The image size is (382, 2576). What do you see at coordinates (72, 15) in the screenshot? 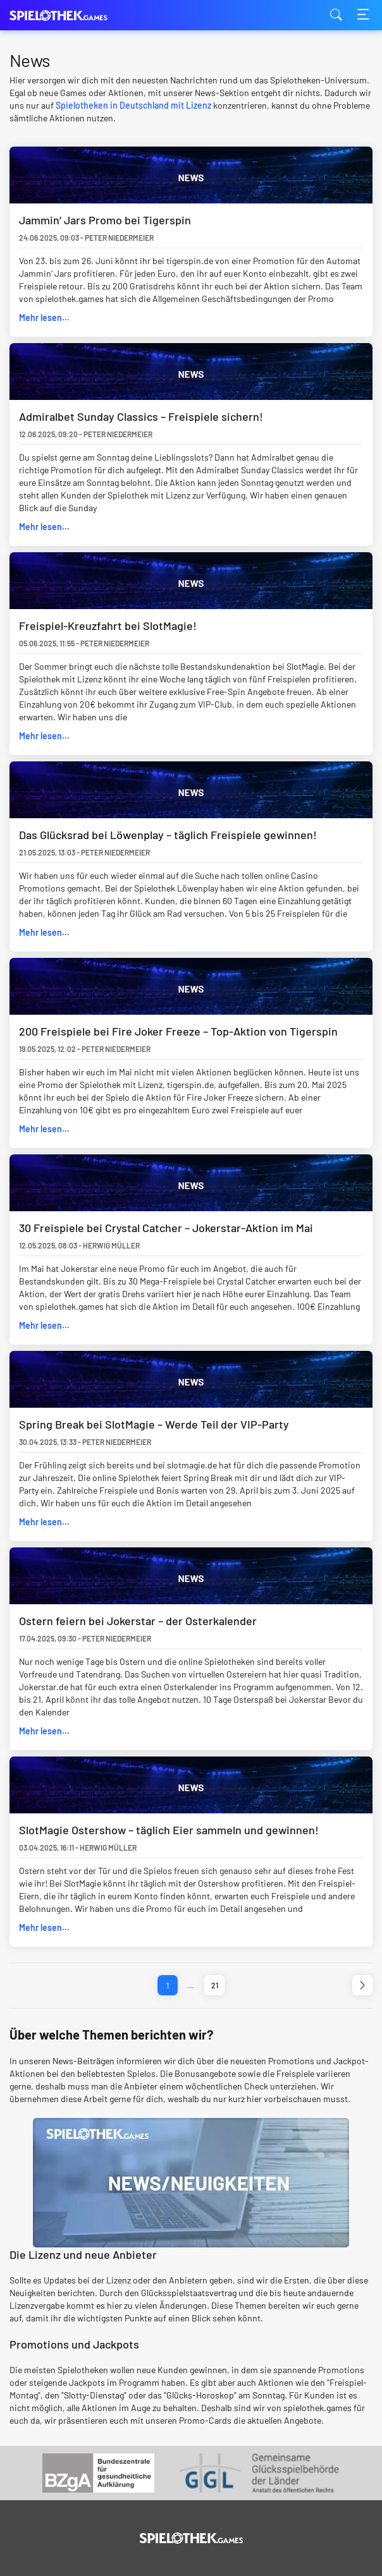
I see `spielothek.games [Logo]` at bounding box center [72, 15].